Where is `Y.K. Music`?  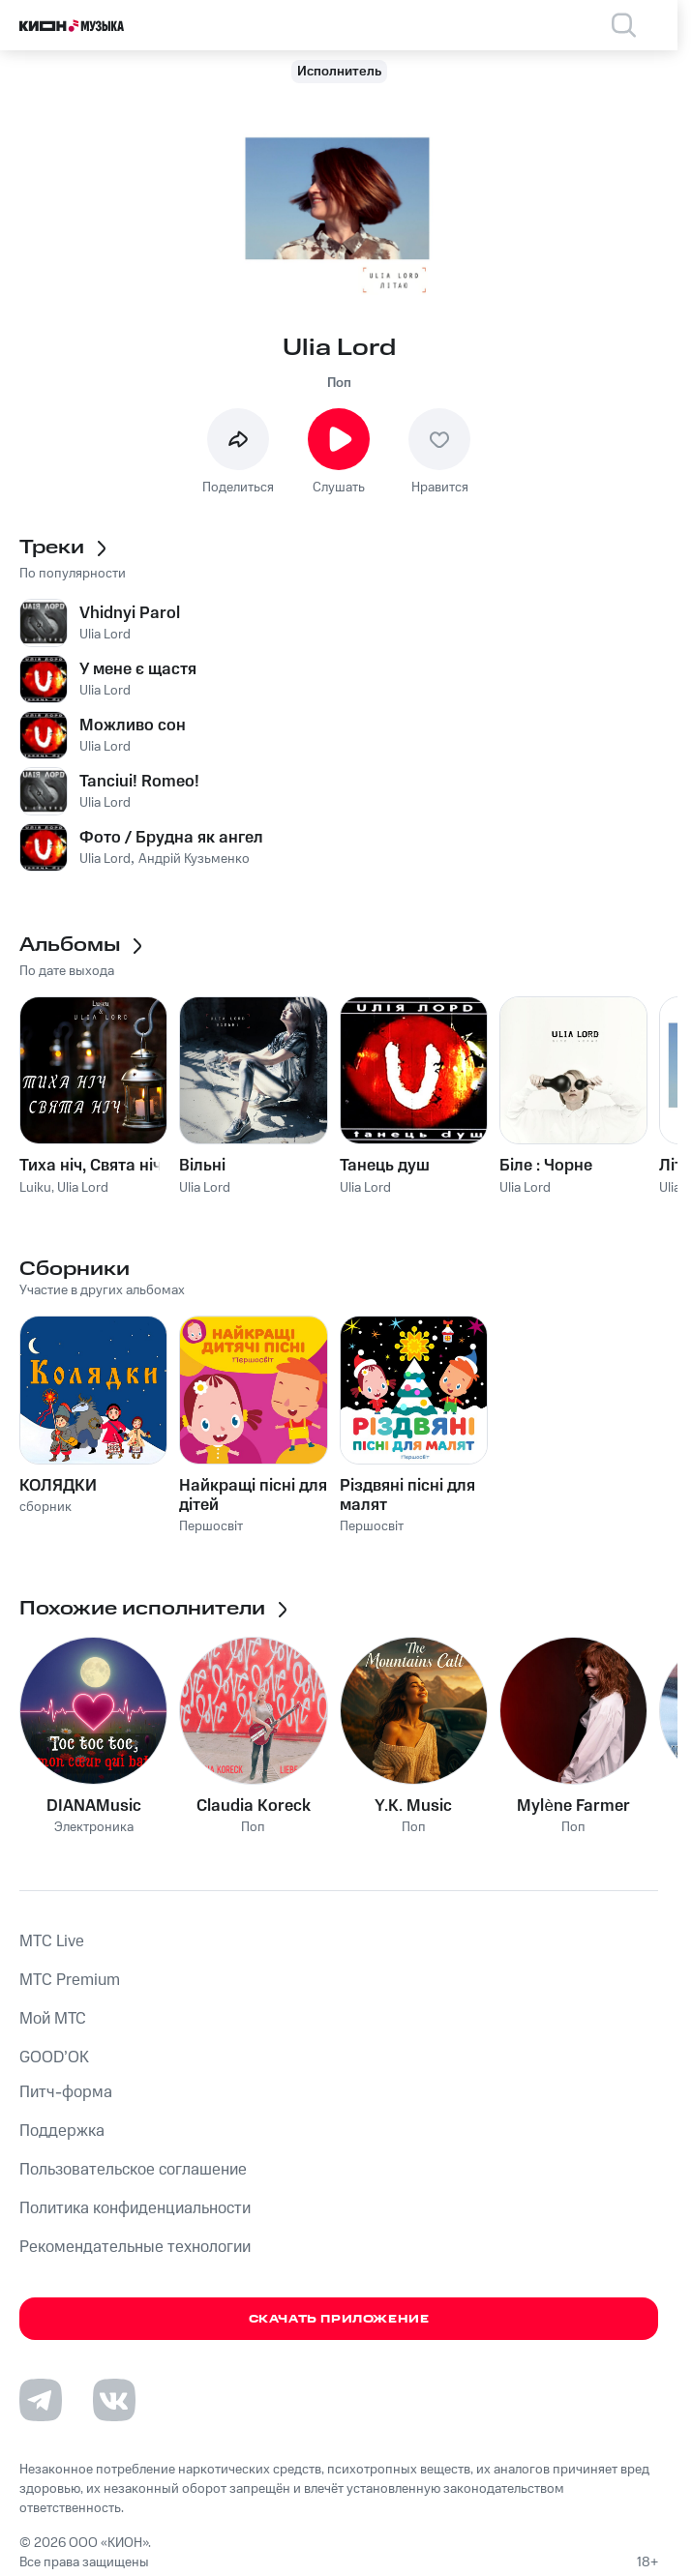 Y.K. Music is located at coordinates (413, 1806).